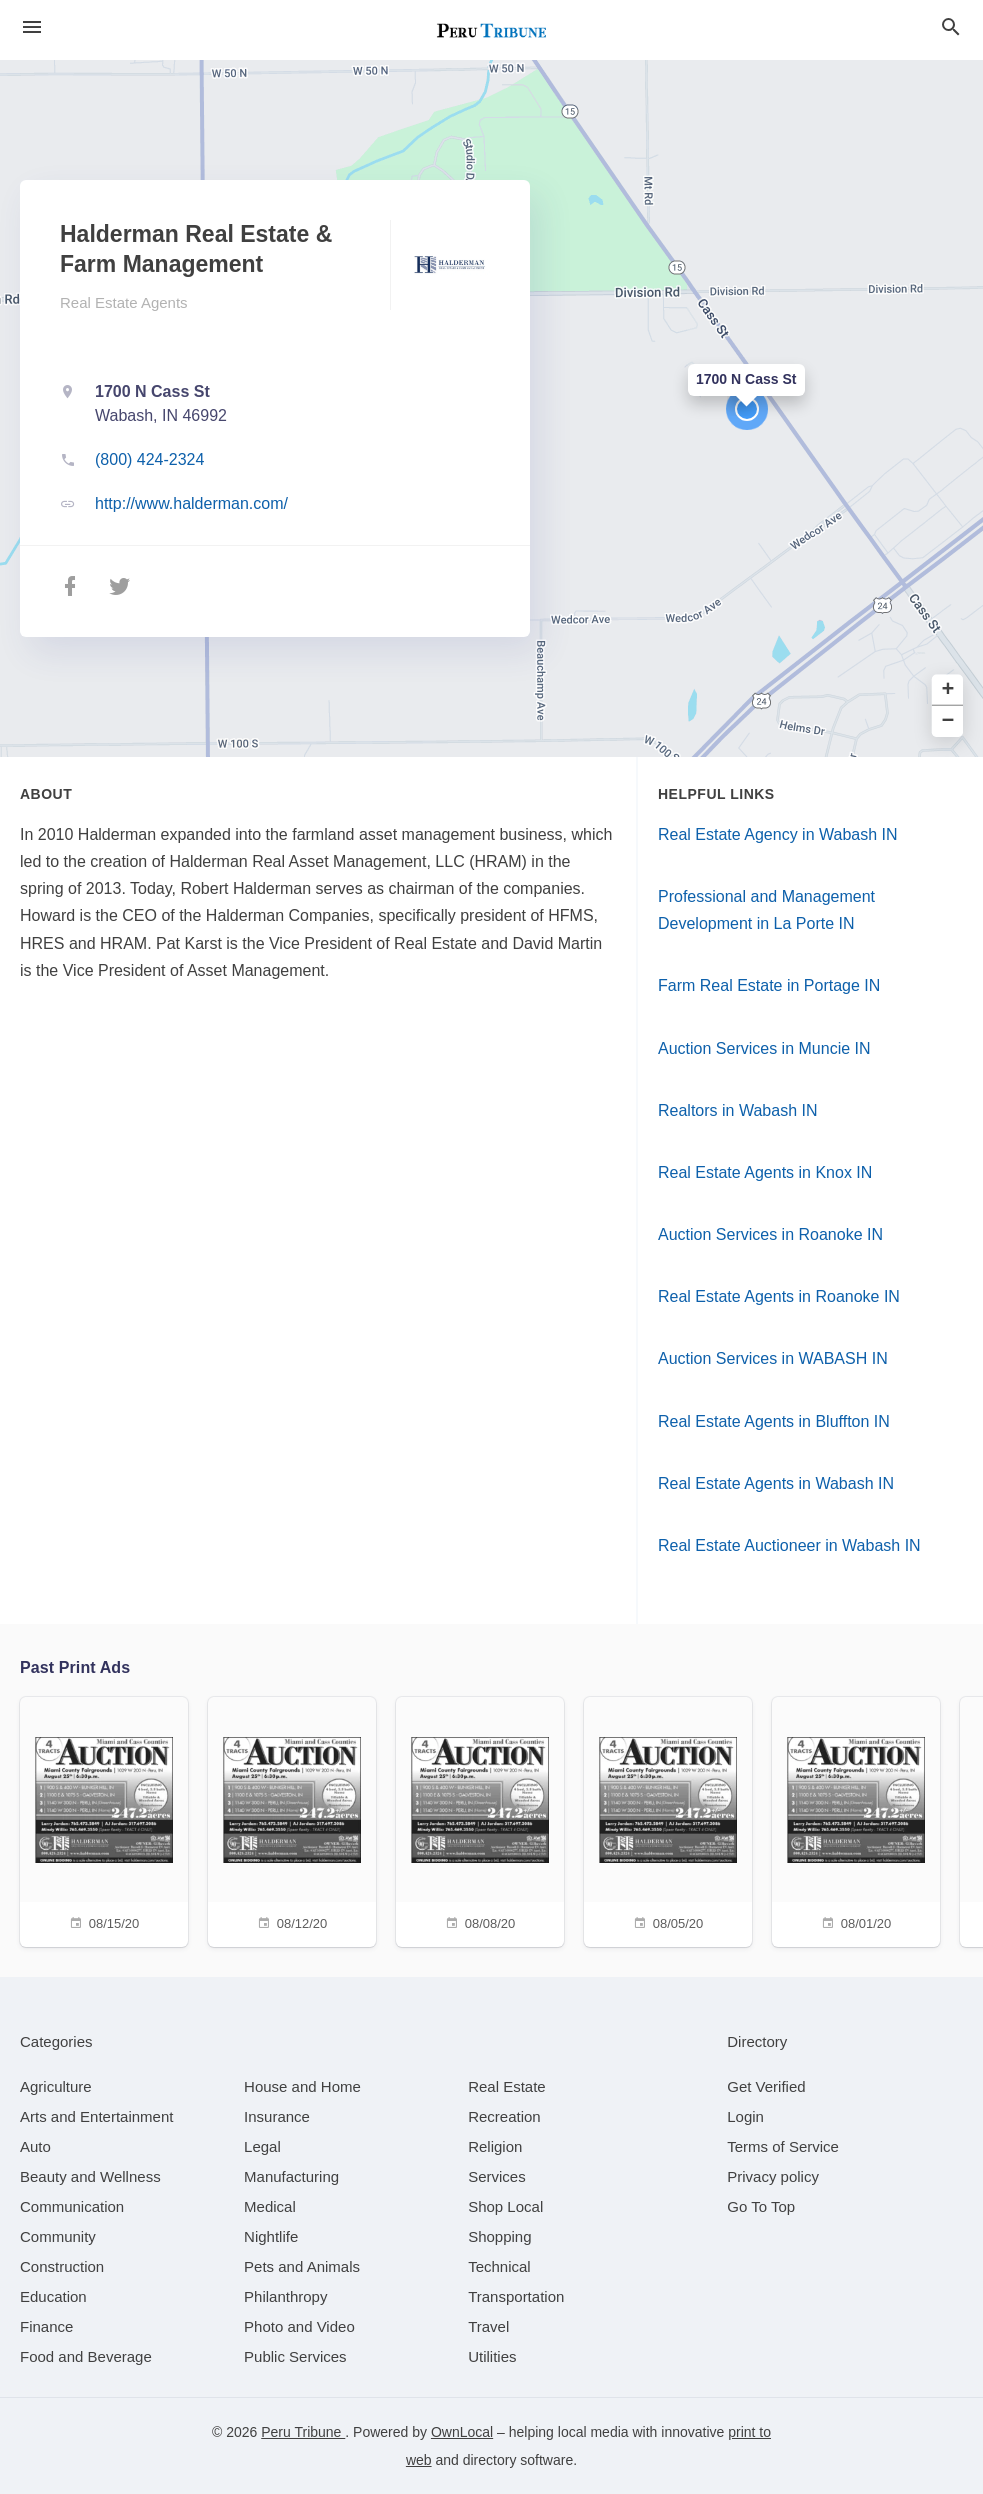  What do you see at coordinates (761, 2206) in the screenshot?
I see `Go To Top` at bounding box center [761, 2206].